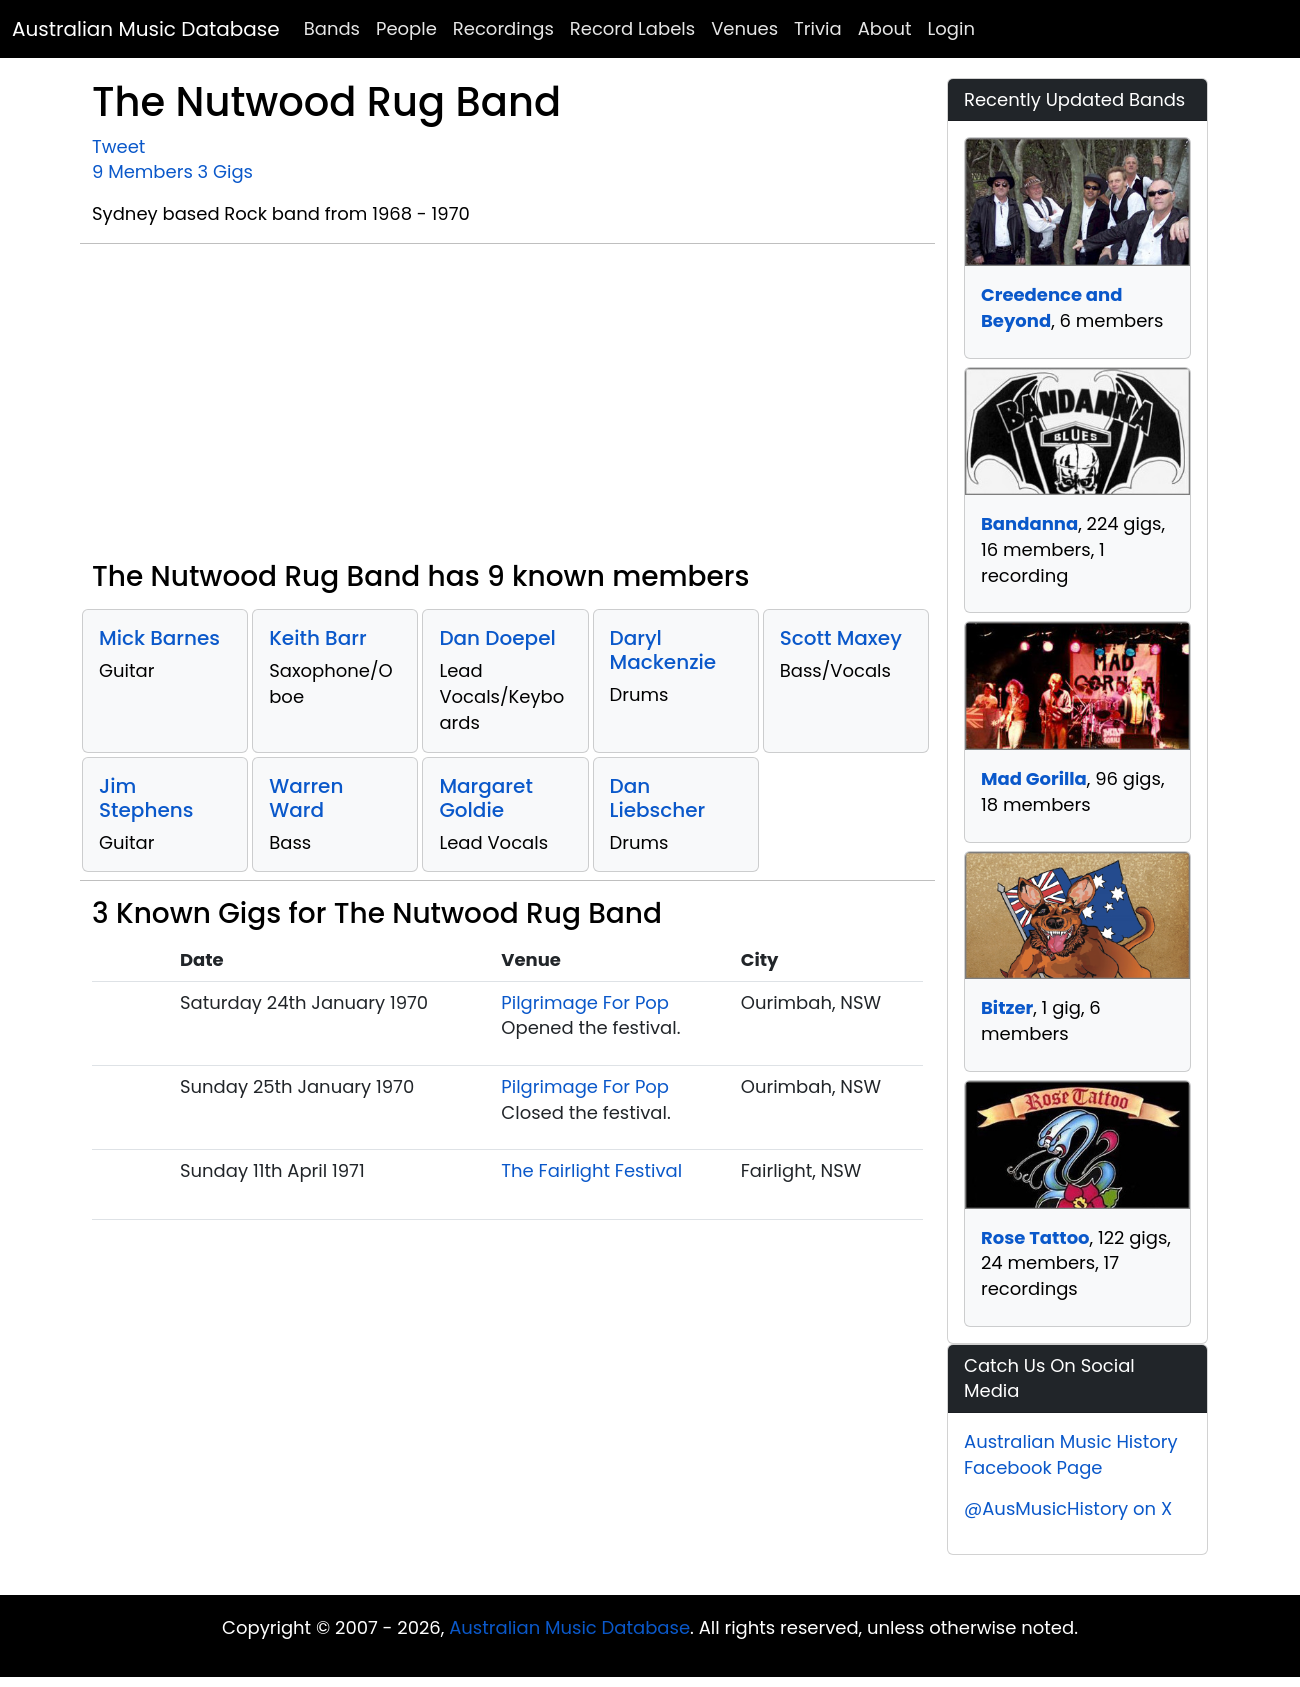 This screenshot has height=1687, width=1300. What do you see at coordinates (885, 28) in the screenshot?
I see `About` at bounding box center [885, 28].